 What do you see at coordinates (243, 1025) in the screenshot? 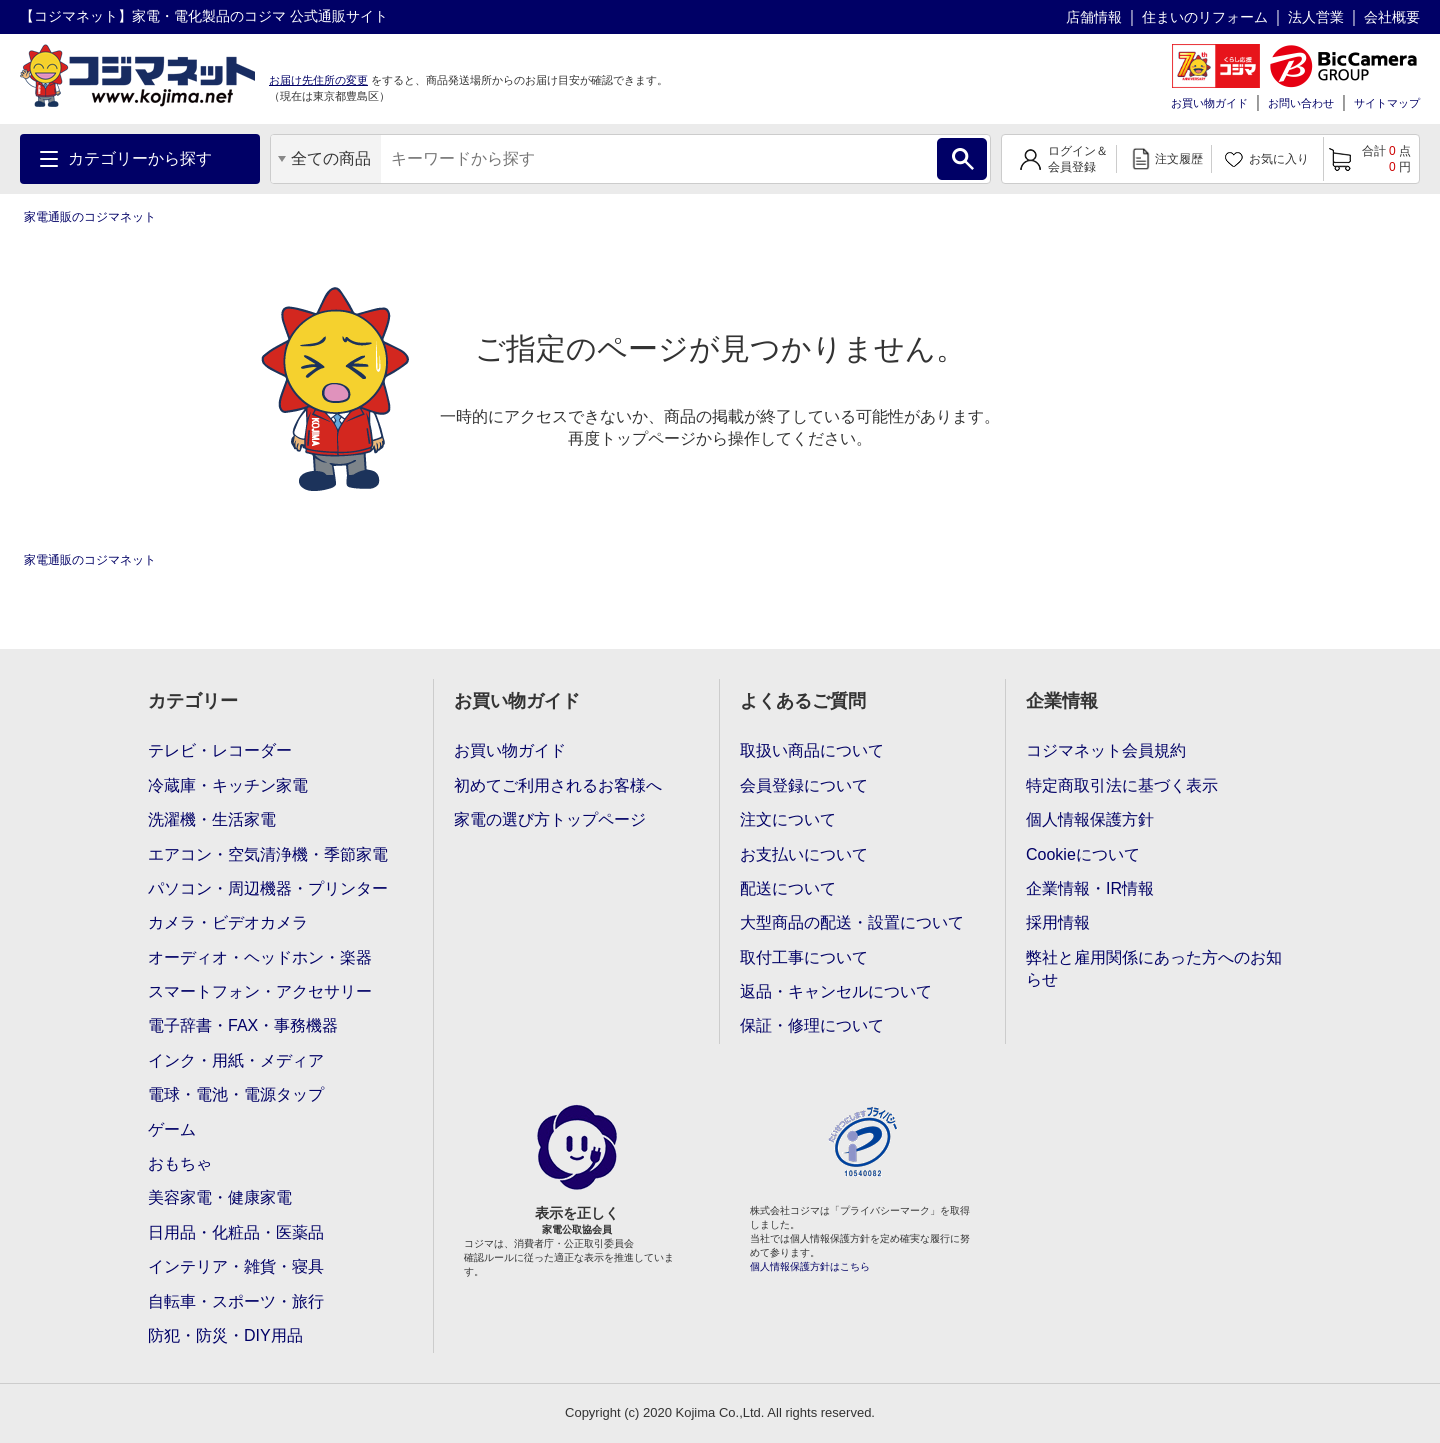
I see `電子辞書・FAX・事務機器` at bounding box center [243, 1025].